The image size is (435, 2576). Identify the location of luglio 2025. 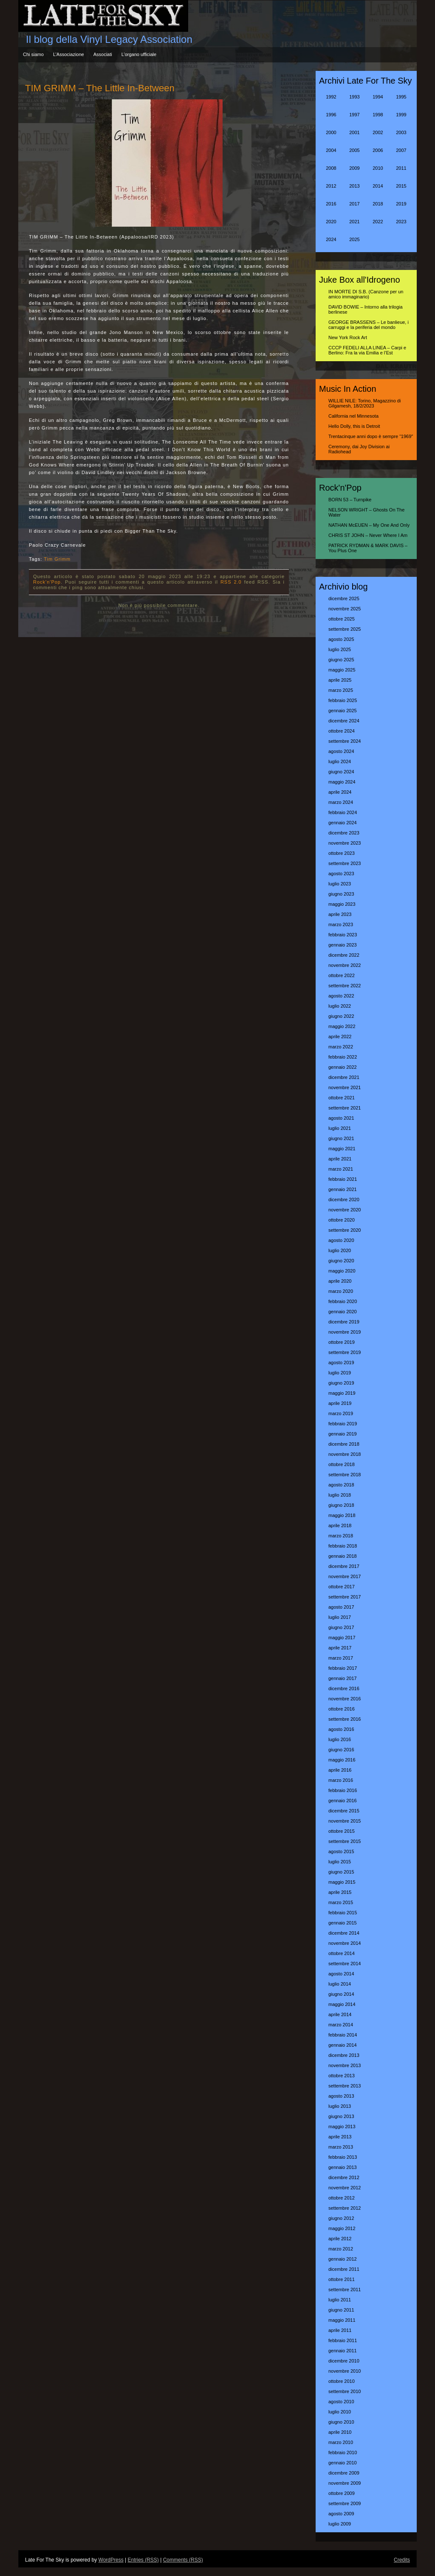
(339, 649).